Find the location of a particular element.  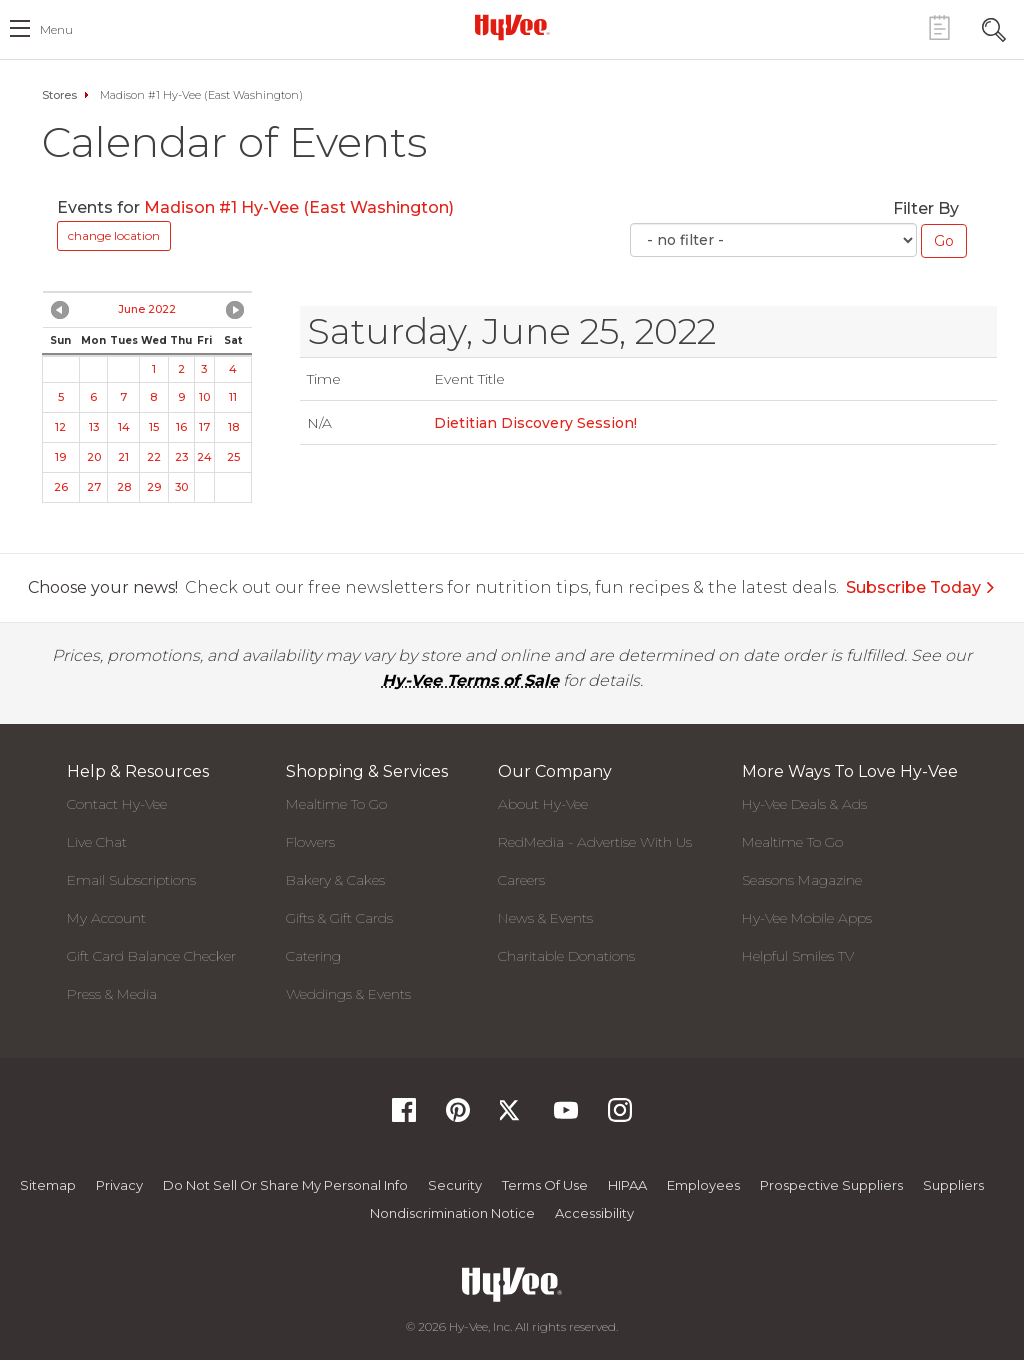

Dietitian Discovery Session! is located at coordinates (535, 423).